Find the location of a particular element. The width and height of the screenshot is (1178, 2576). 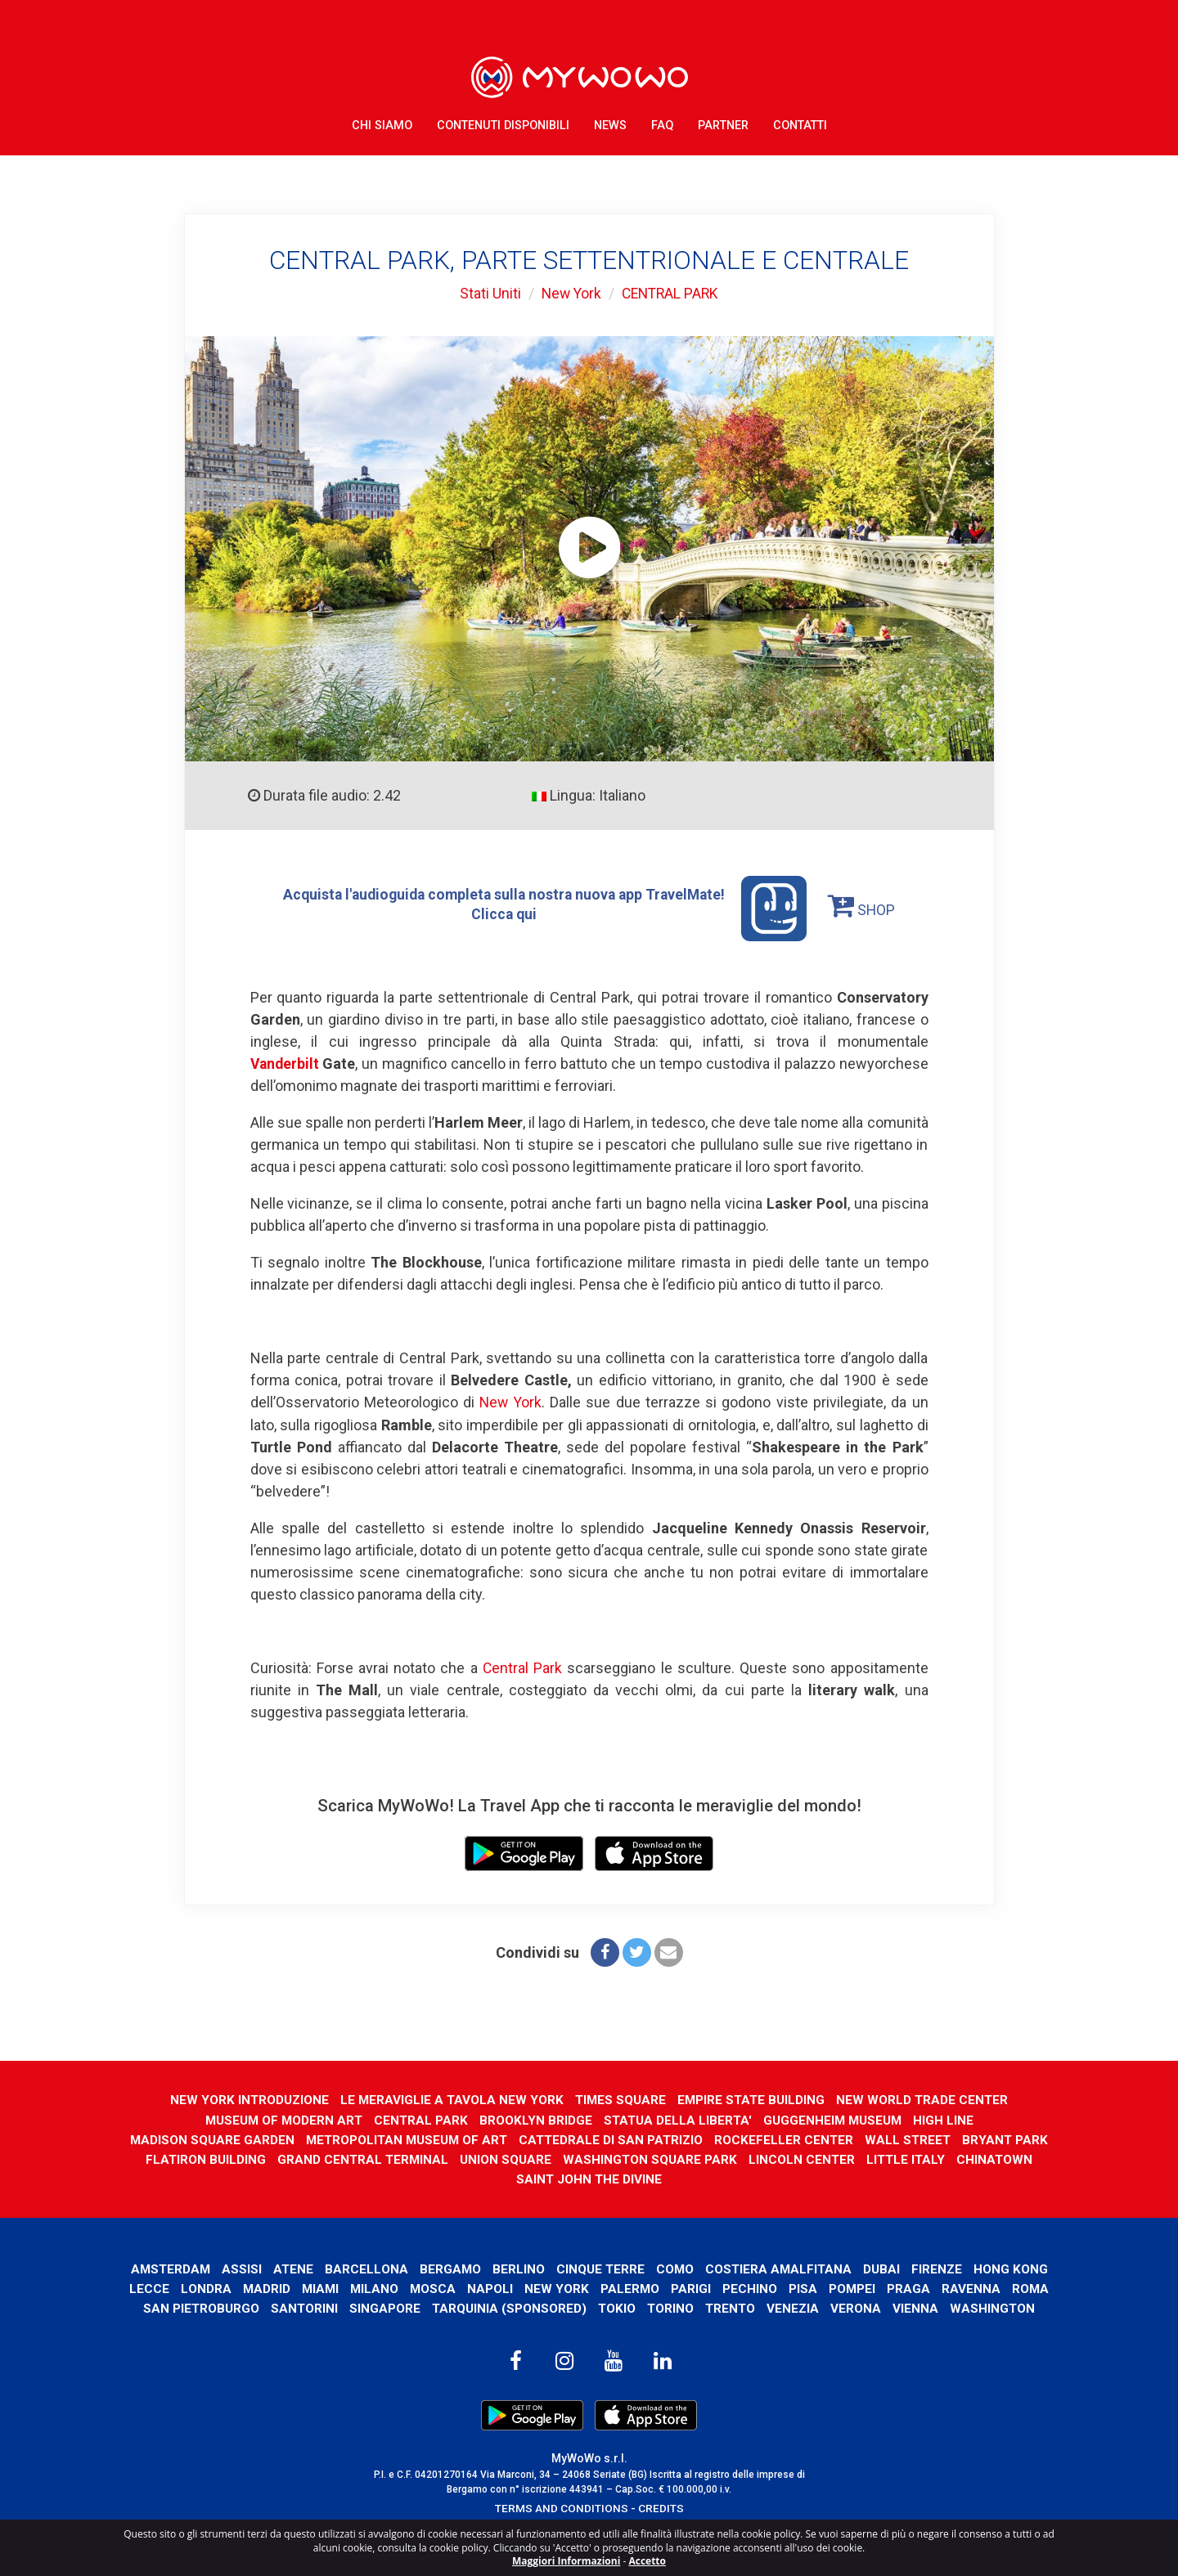

SHOP is located at coordinates (867, 904).